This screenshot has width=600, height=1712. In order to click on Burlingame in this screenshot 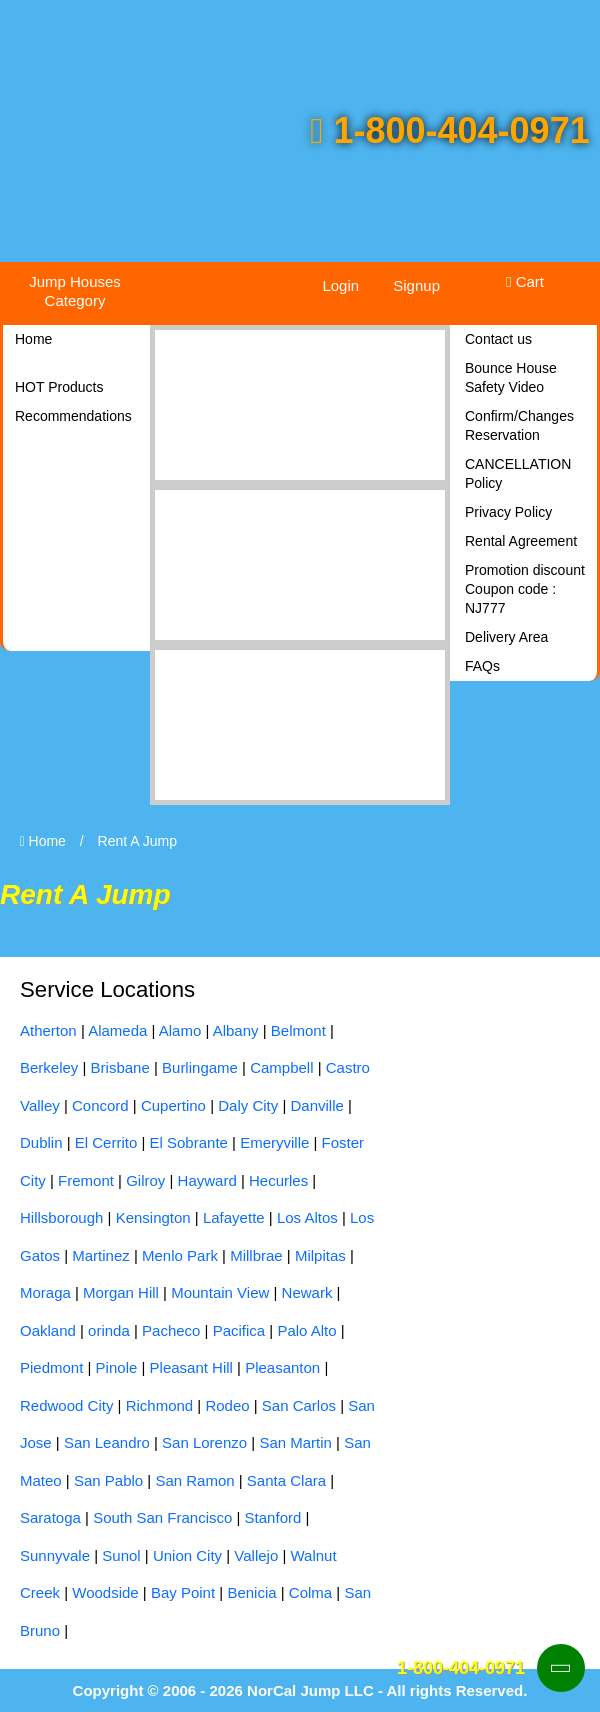, I will do `click(200, 1067)`.